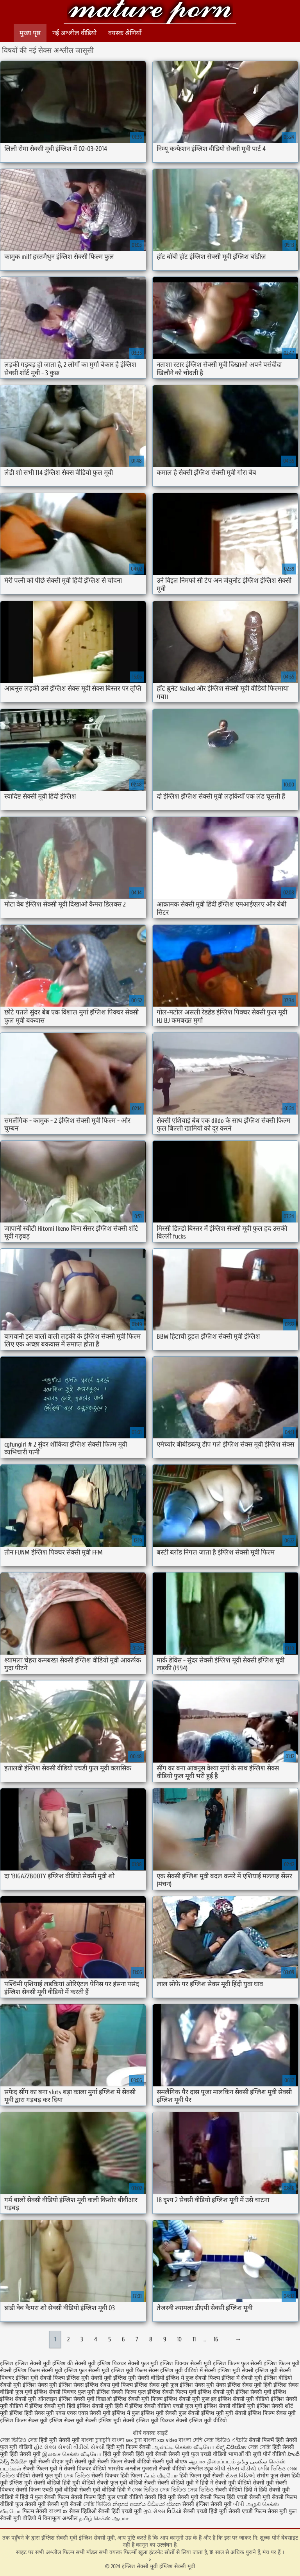 Image resolution: width=300 pixels, height=2576 pixels. Describe the element at coordinates (173, 2489) in the screenshot. I see `সেক্স ভিডিও সেক্স ভিডিও সেক্স ভিডিও` at that location.